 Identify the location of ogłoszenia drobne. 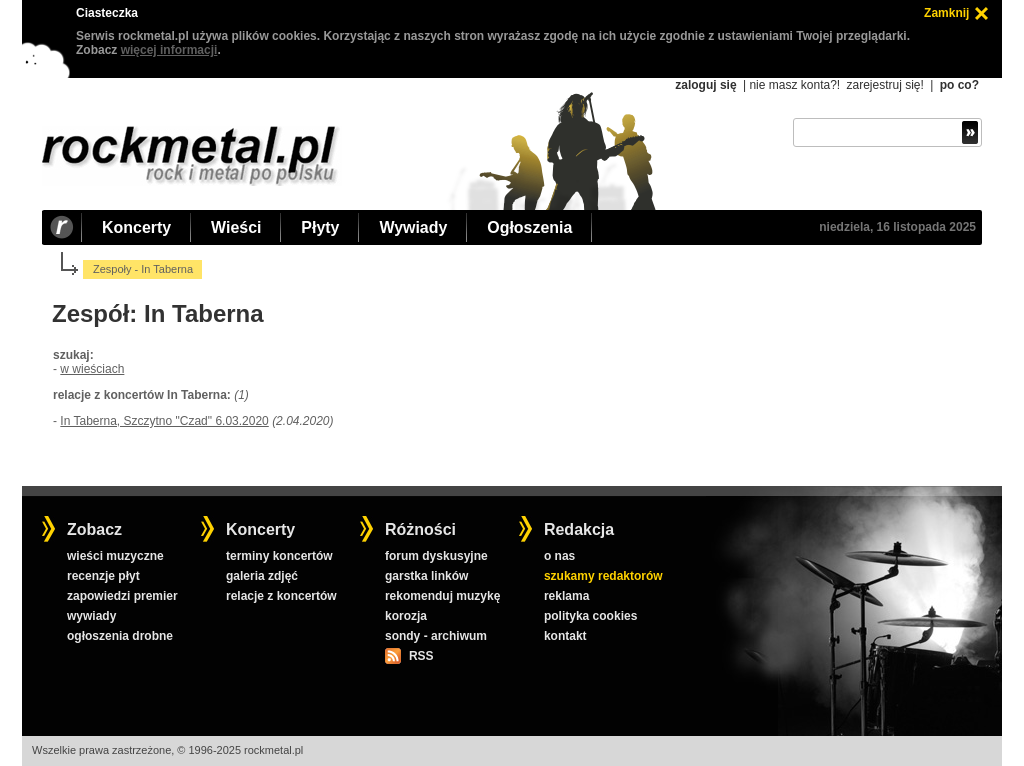
(120, 636).